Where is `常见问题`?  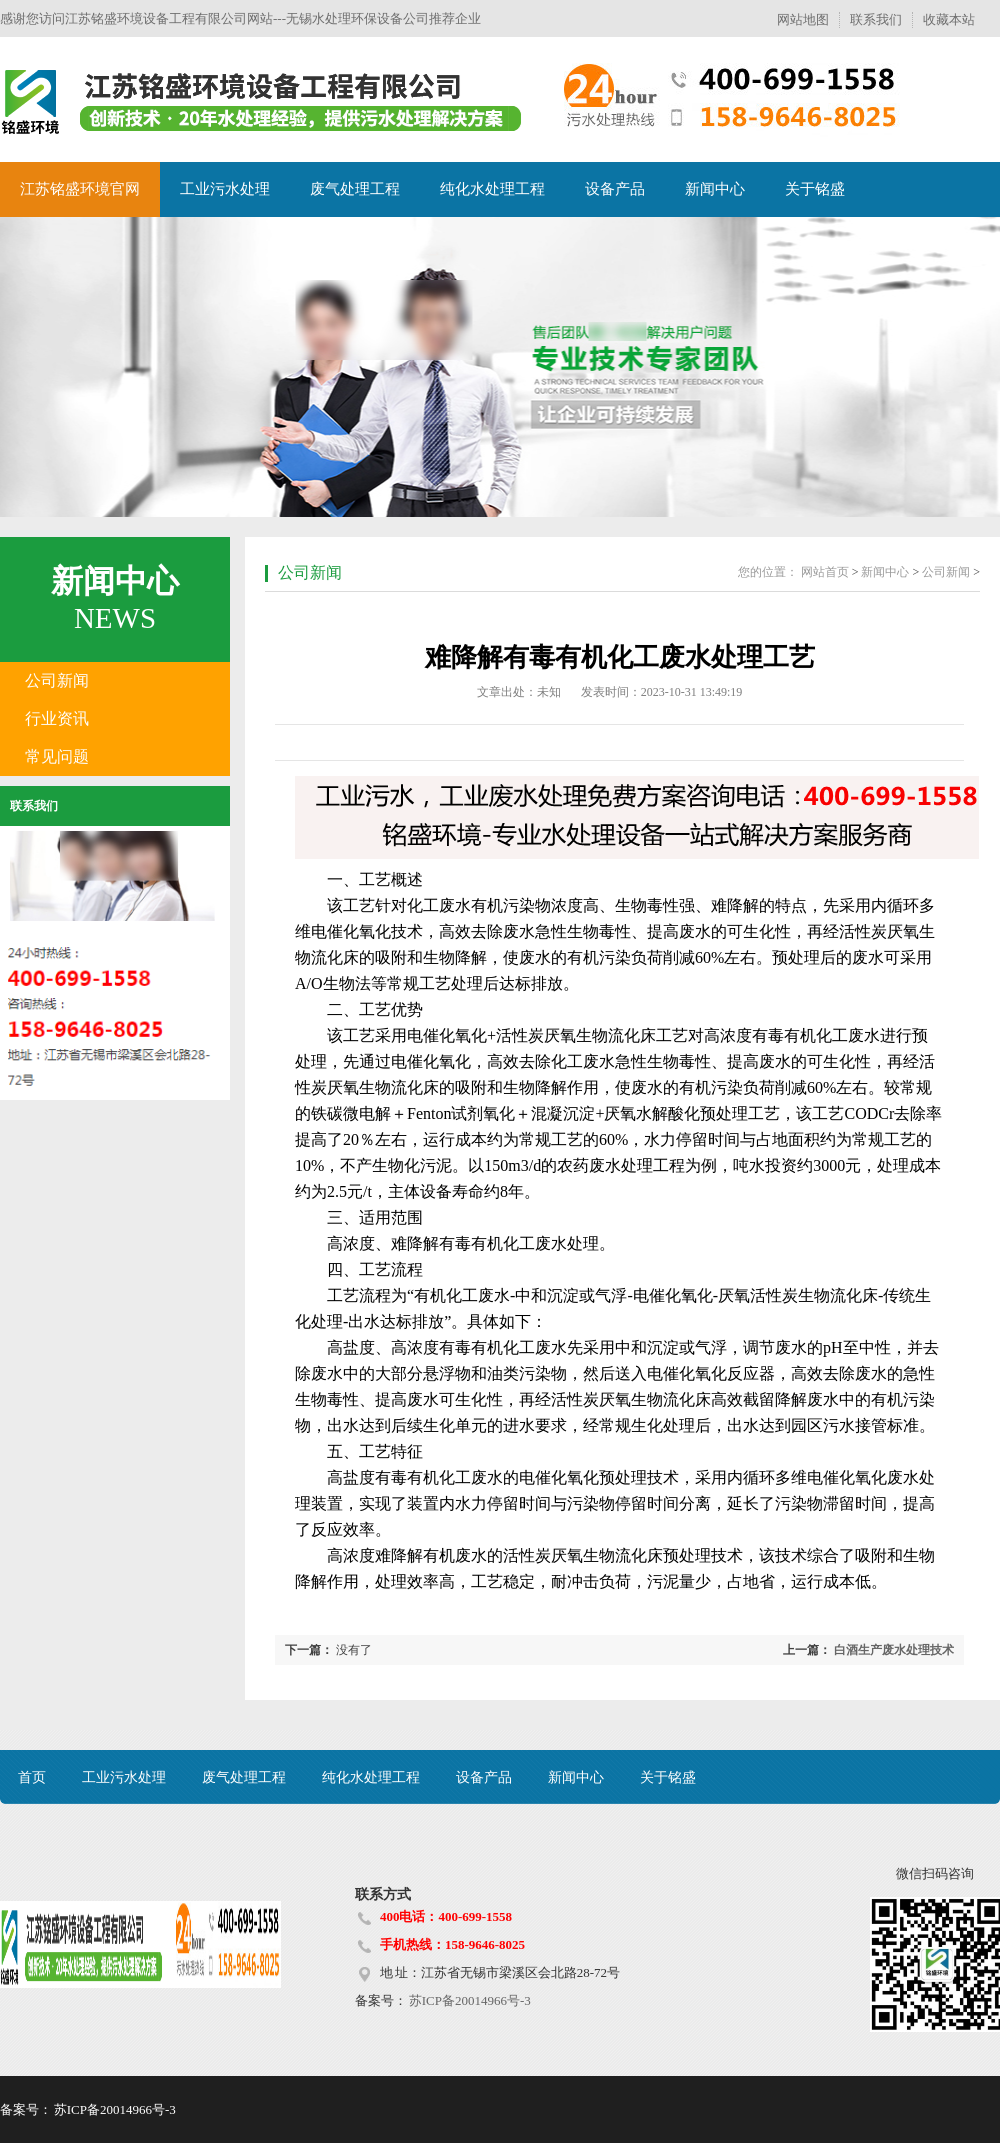 常见问题 is located at coordinates (57, 756).